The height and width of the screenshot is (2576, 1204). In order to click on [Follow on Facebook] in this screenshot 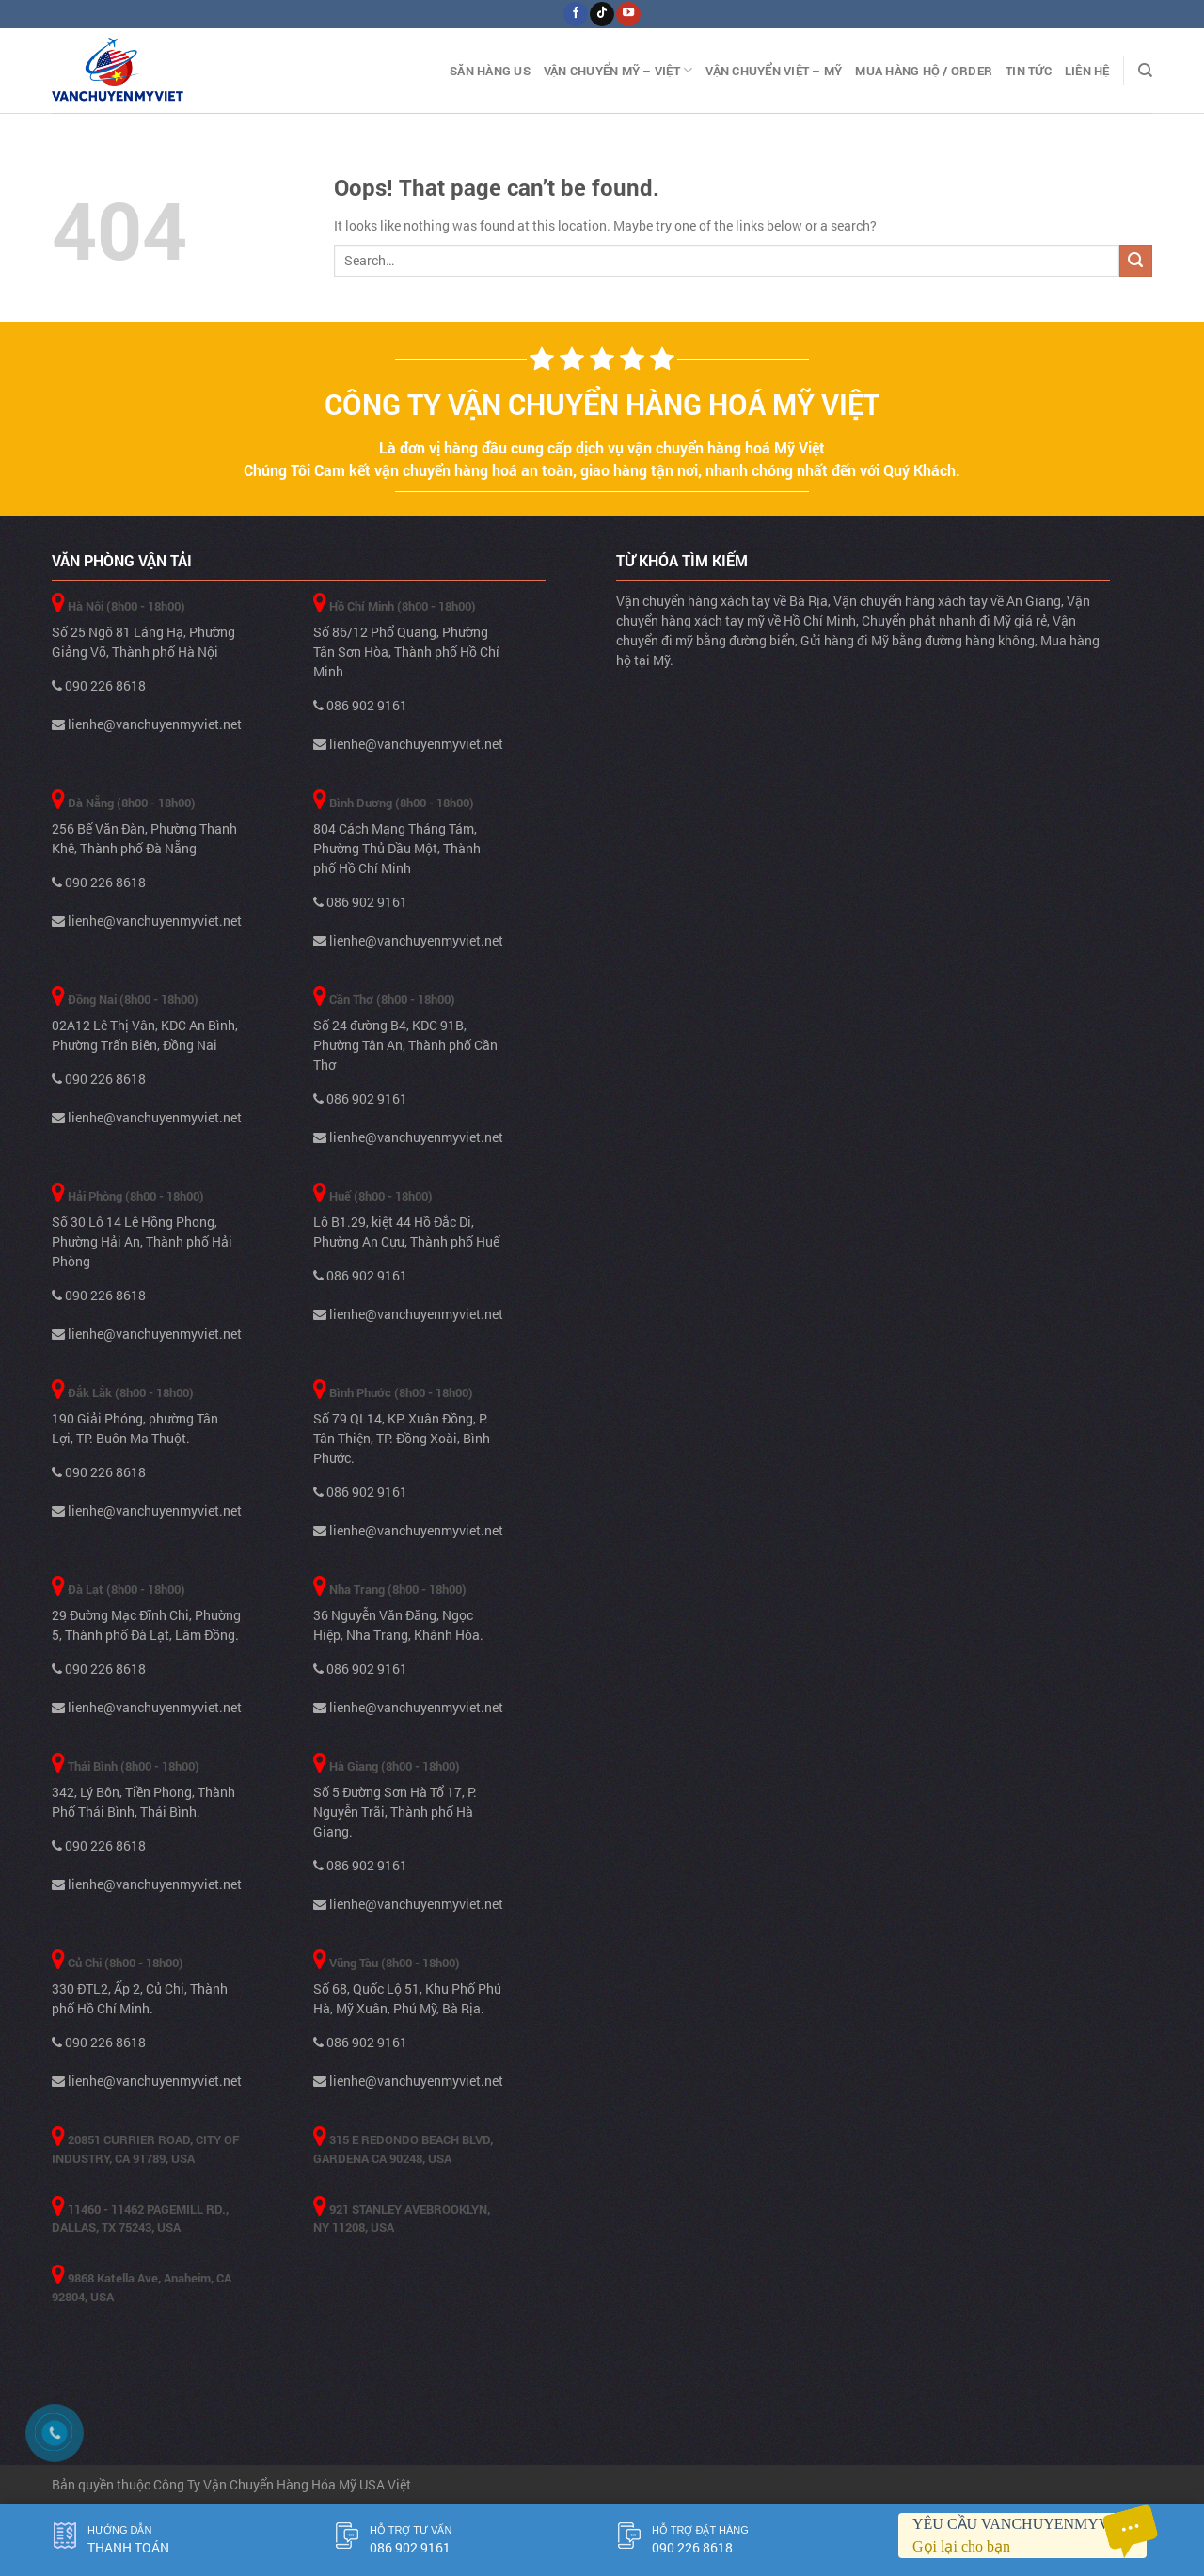, I will do `click(575, 14)`.